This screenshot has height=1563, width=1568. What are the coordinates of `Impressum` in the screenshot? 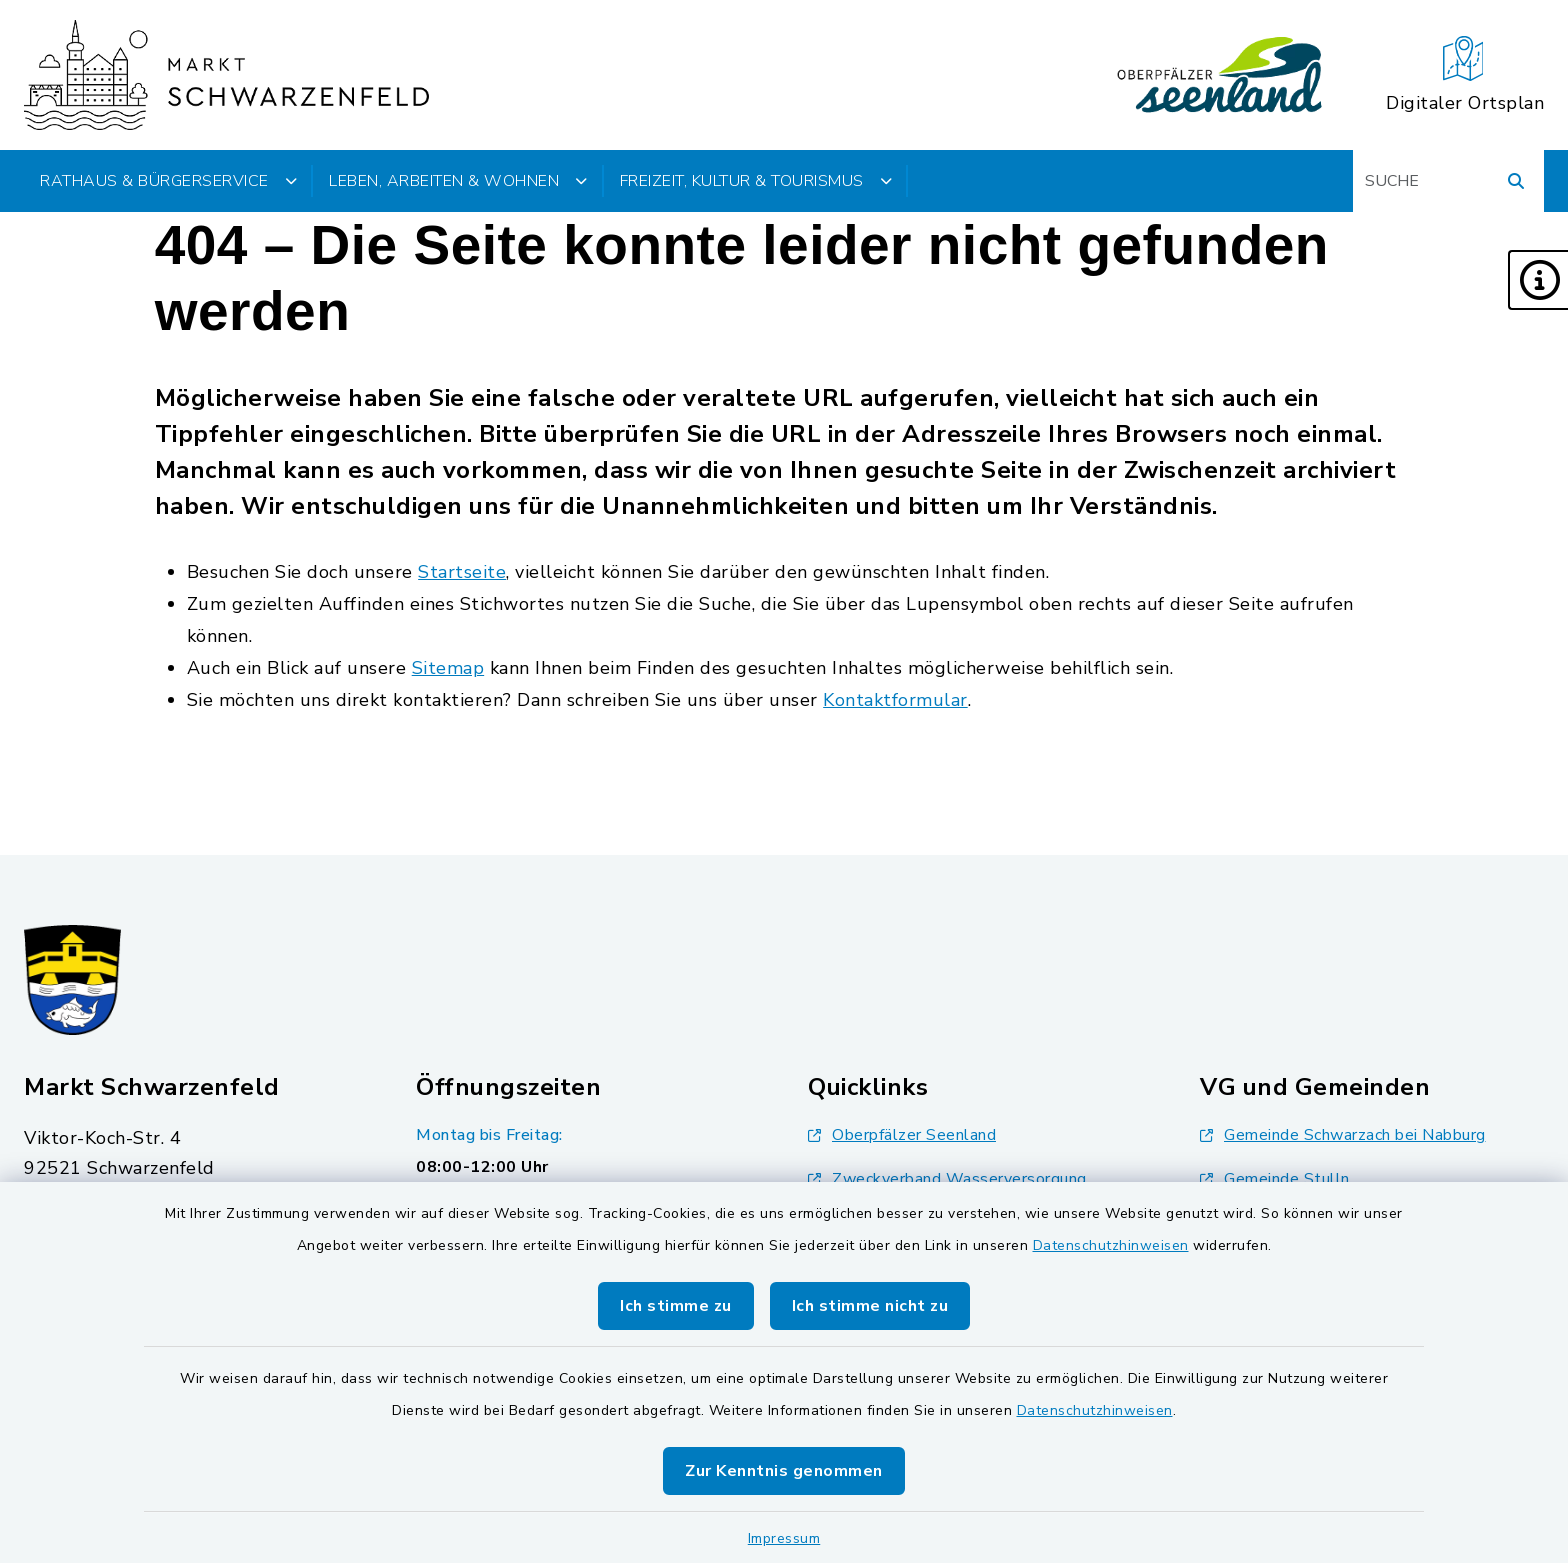 It's located at (784, 1538).